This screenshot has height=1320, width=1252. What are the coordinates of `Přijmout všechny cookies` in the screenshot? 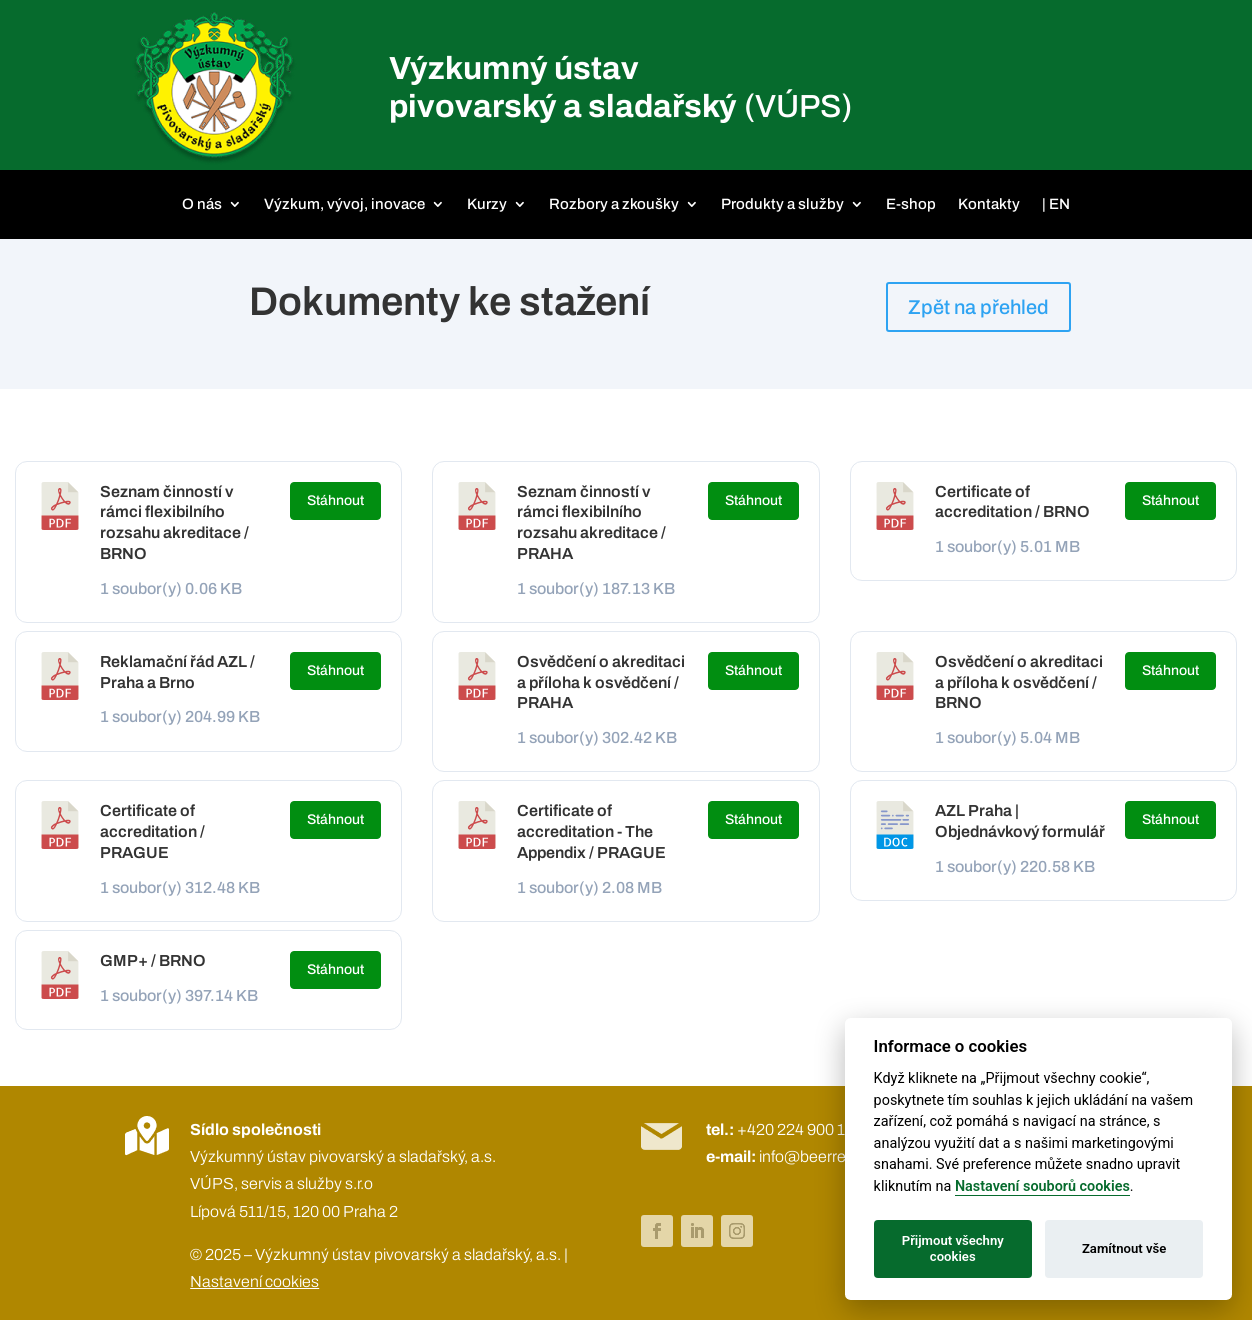 It's located at (953, 1248).